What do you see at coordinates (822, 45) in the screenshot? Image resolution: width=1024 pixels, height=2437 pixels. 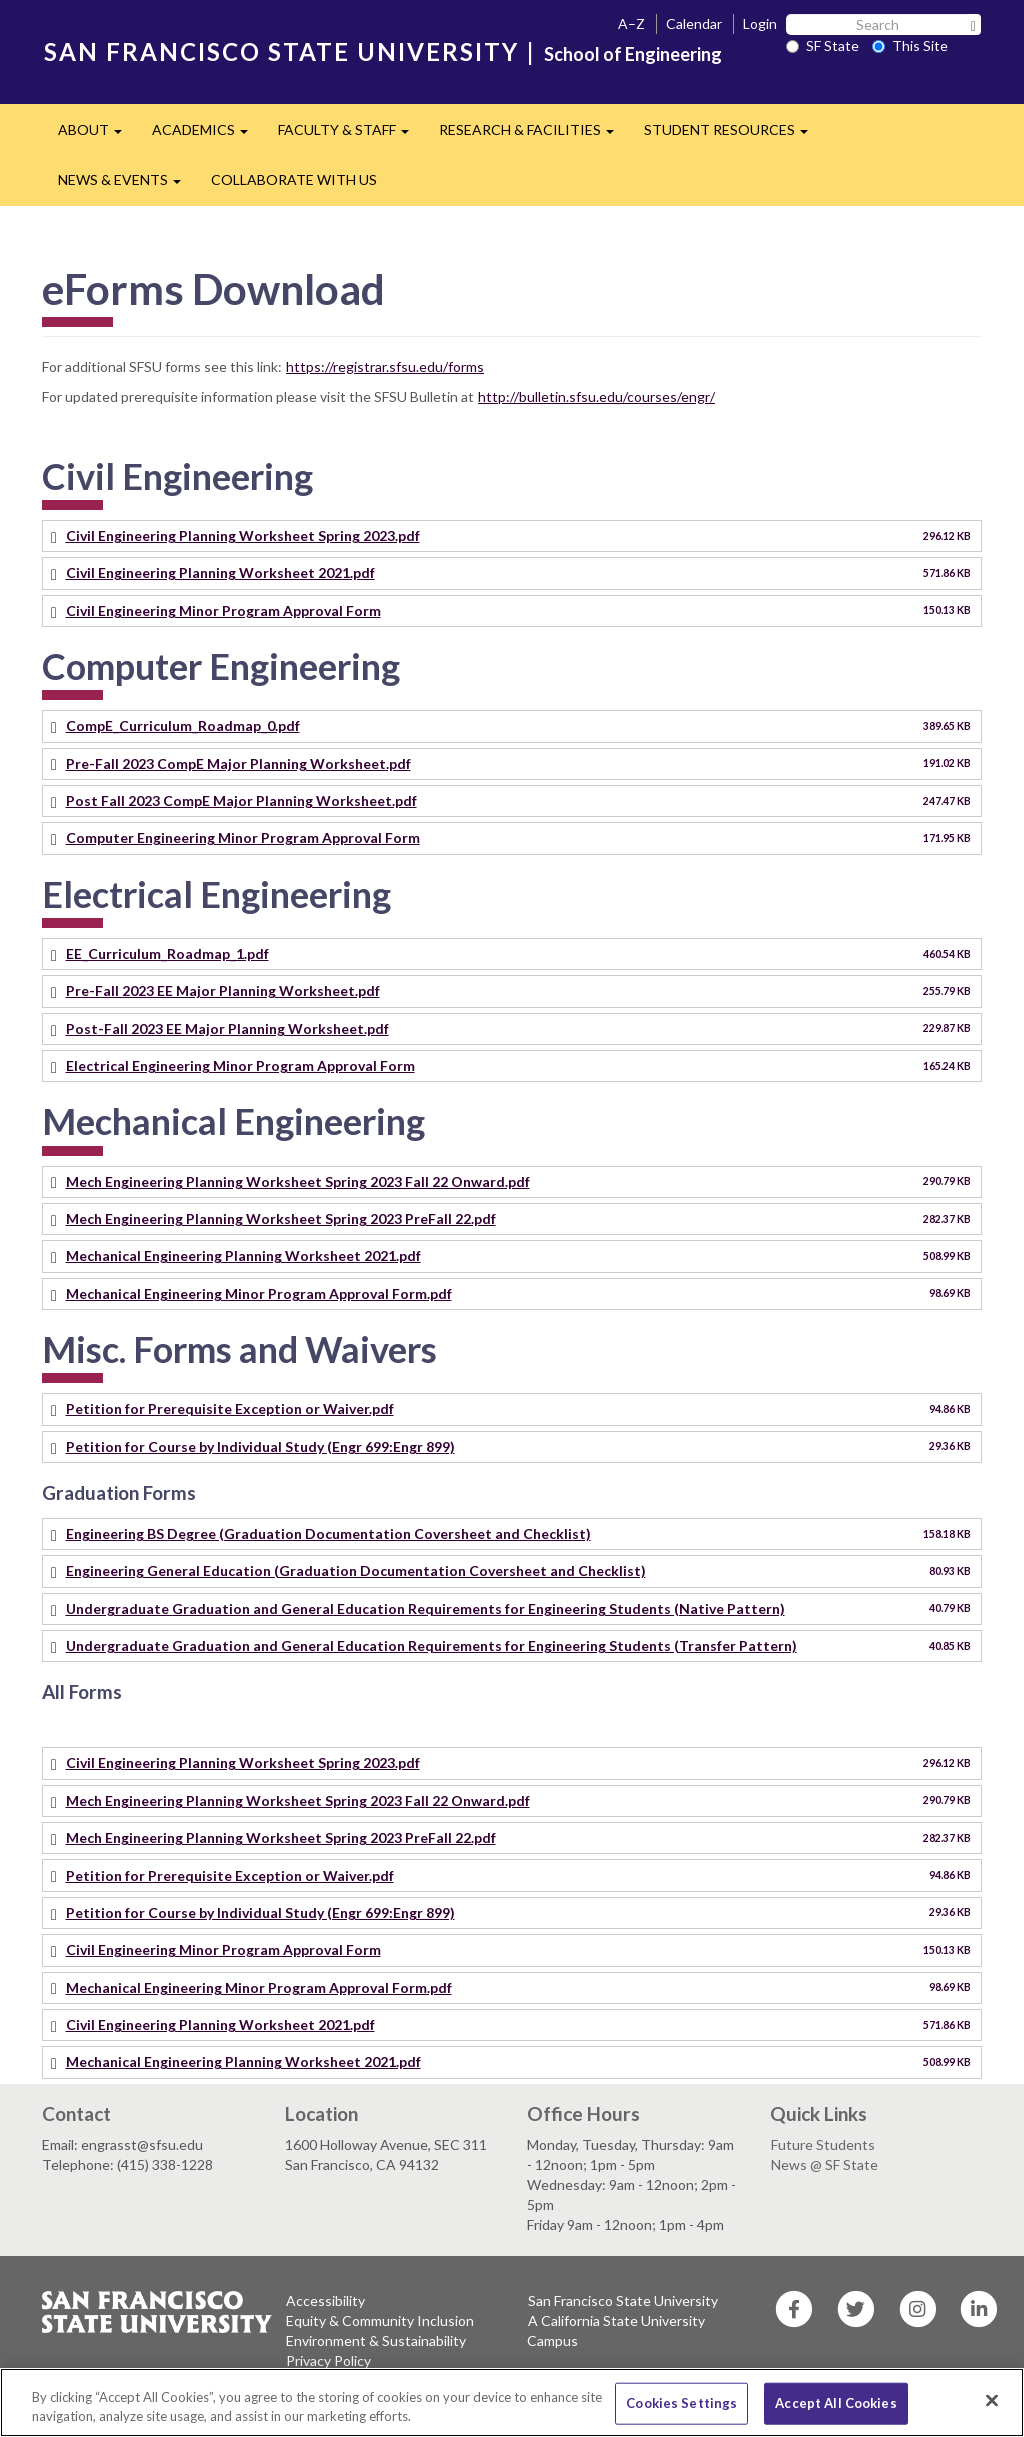 I see `SF State` at bounding box center [822, 45].